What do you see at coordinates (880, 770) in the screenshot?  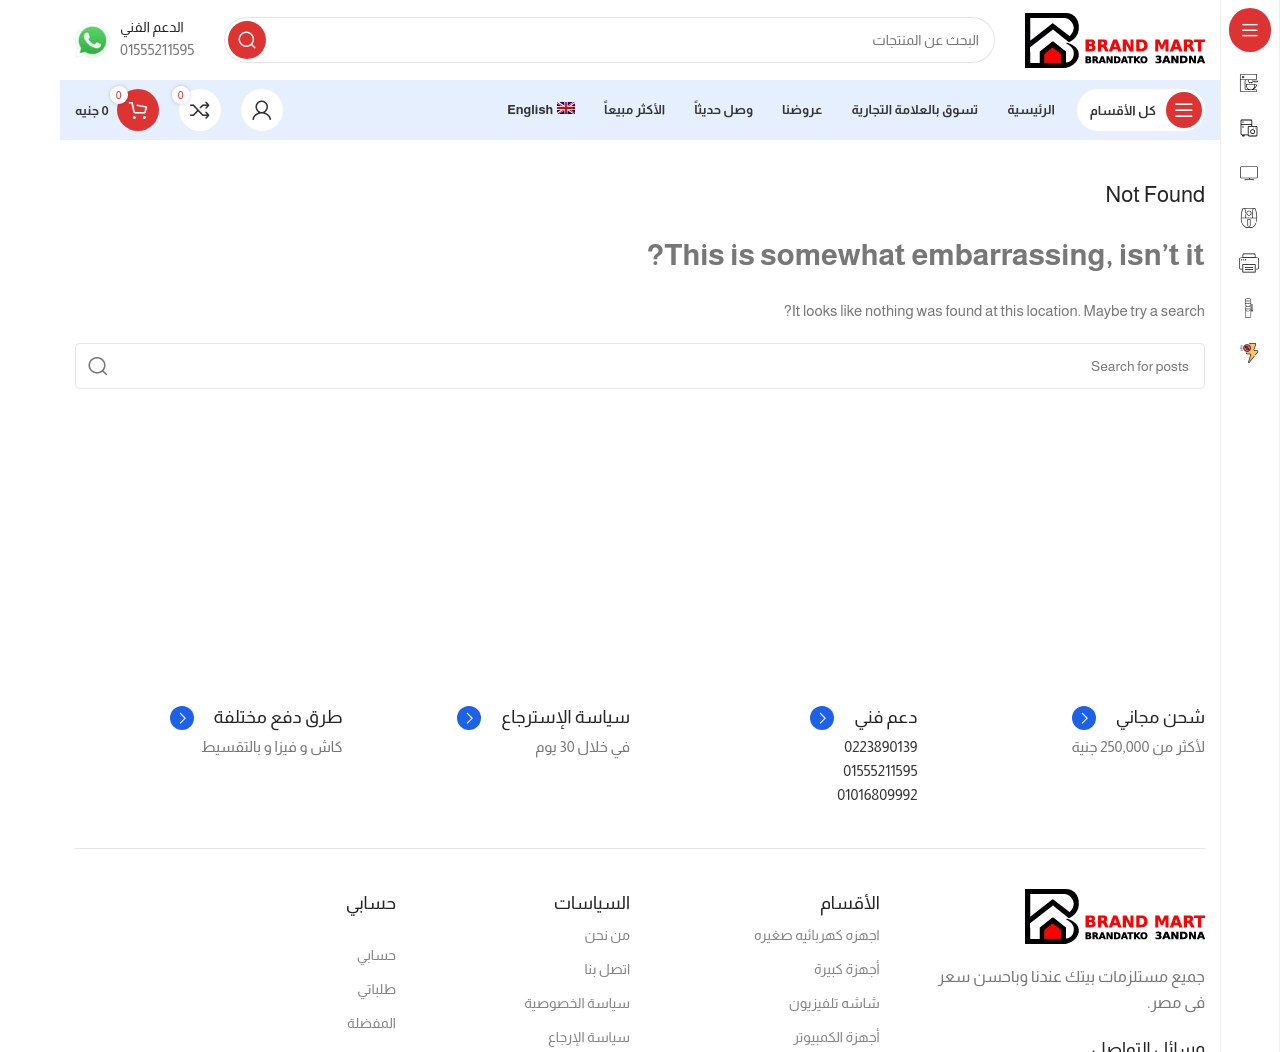 I see `01555211595` at bounding box center [880, 770].